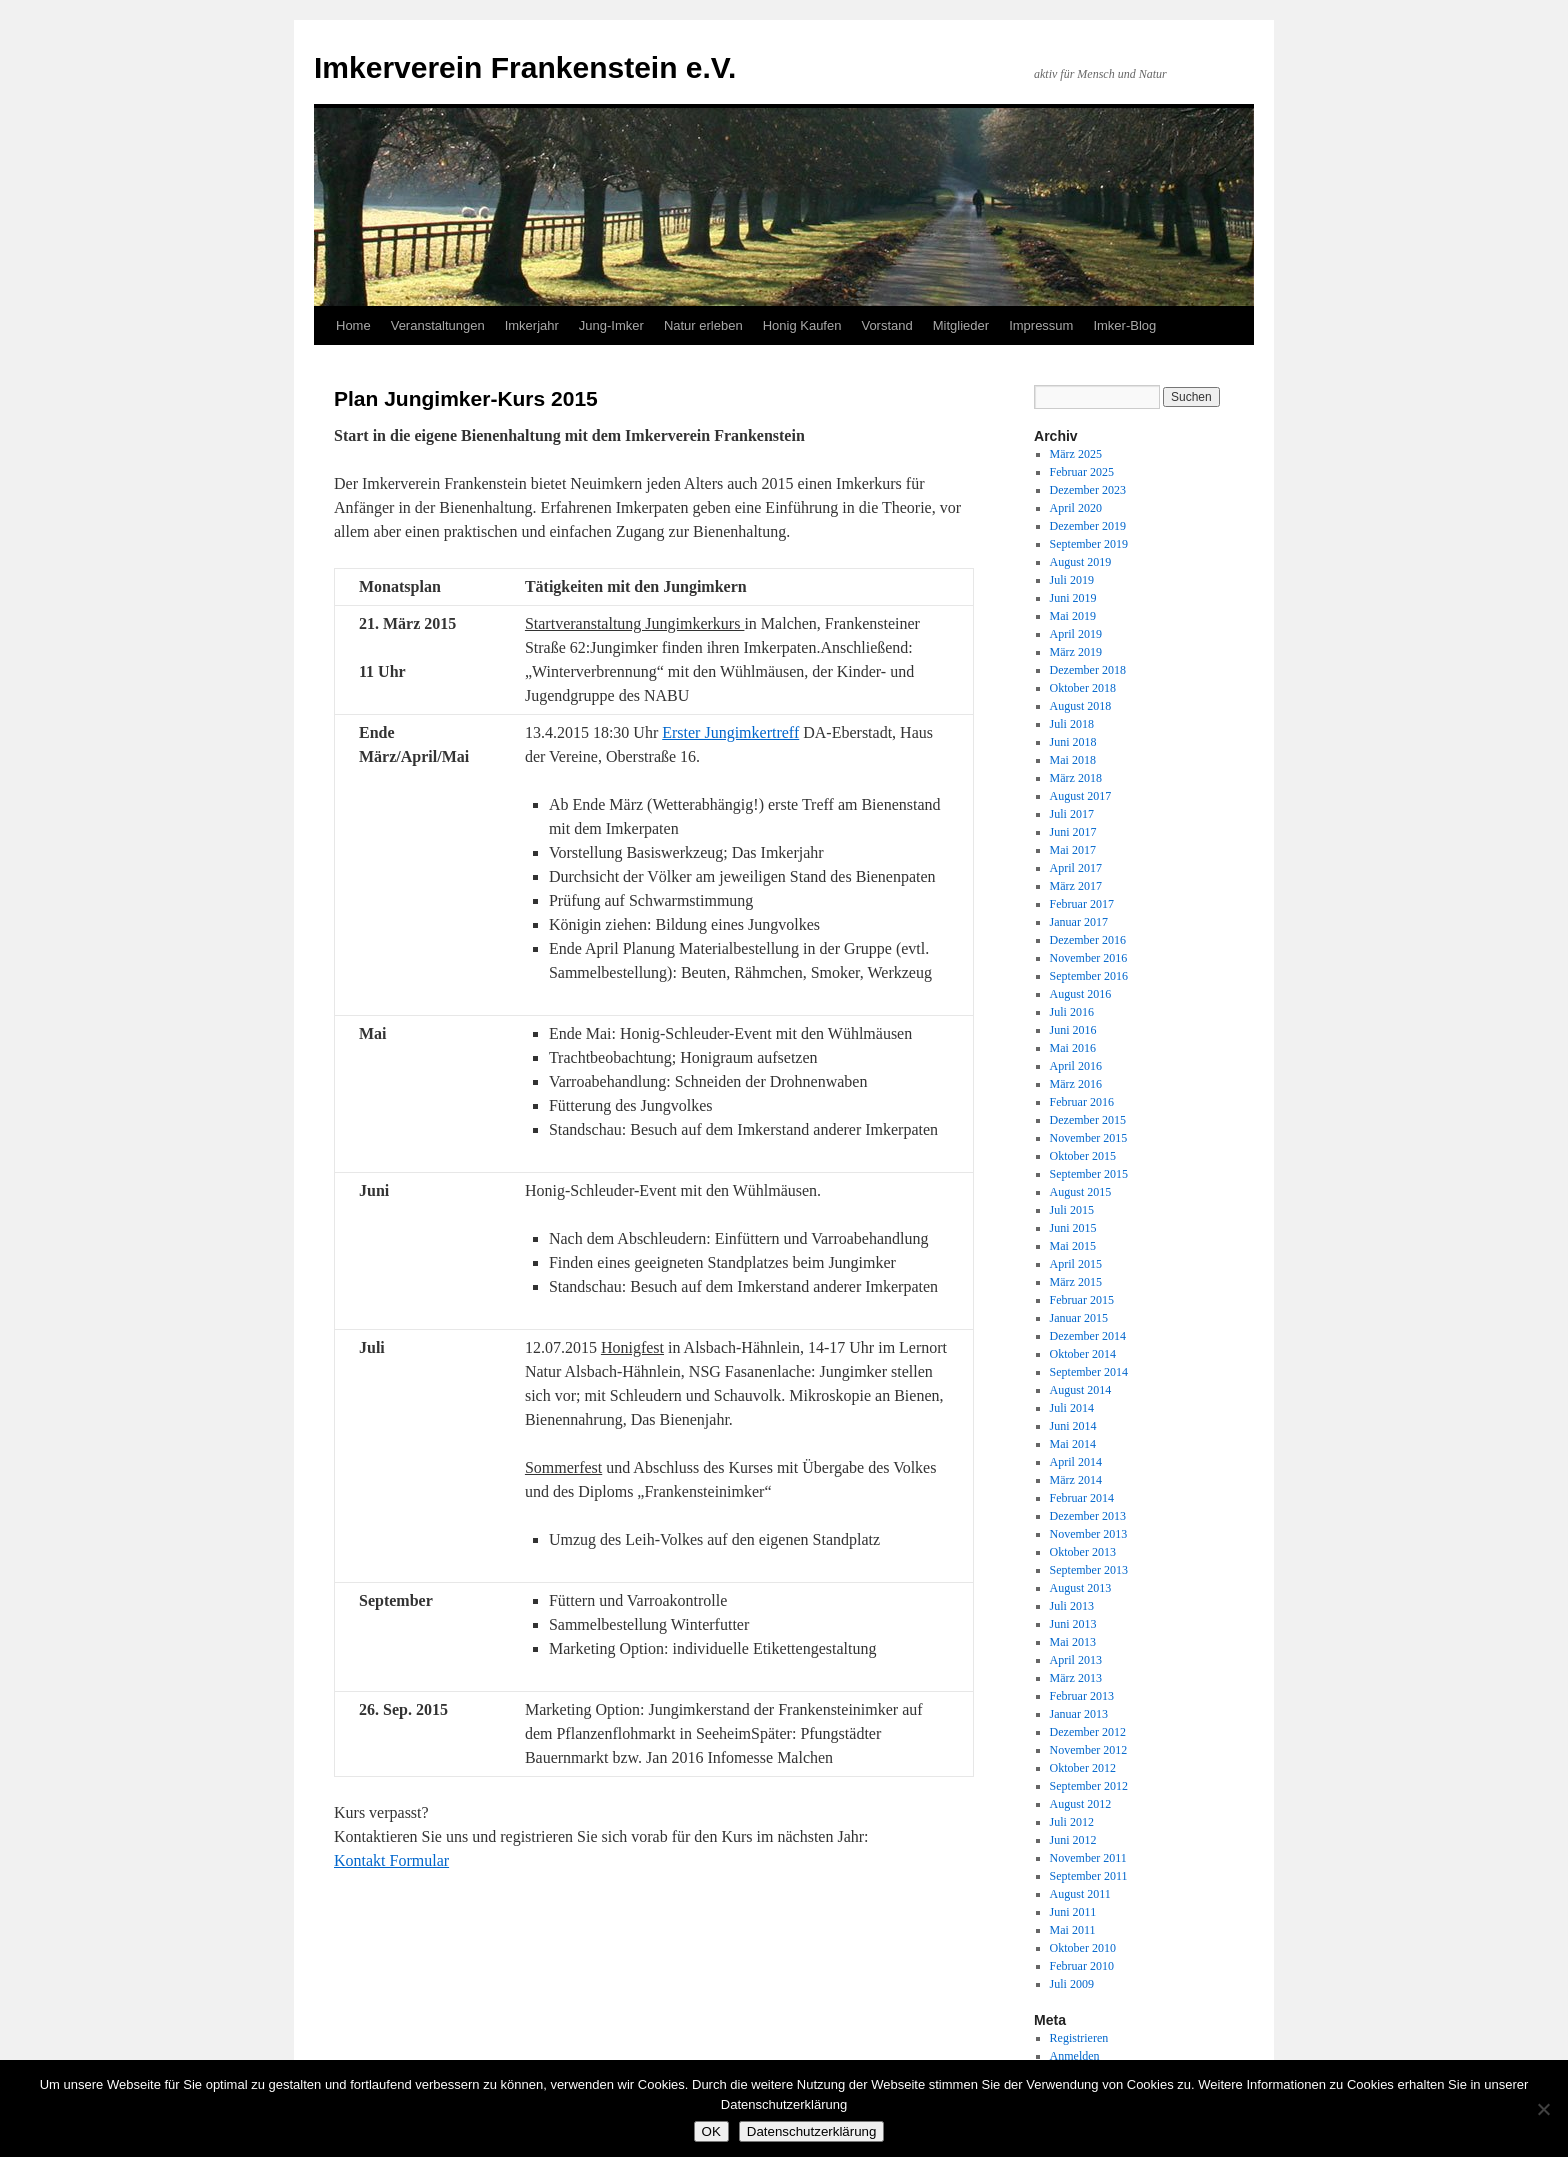 This screenshot has width=1568, height=2157. What do you see at coordinates (1072, 1984) in the screenshot?
I see `Juli 2009` at bounding box center [1072, 1984].